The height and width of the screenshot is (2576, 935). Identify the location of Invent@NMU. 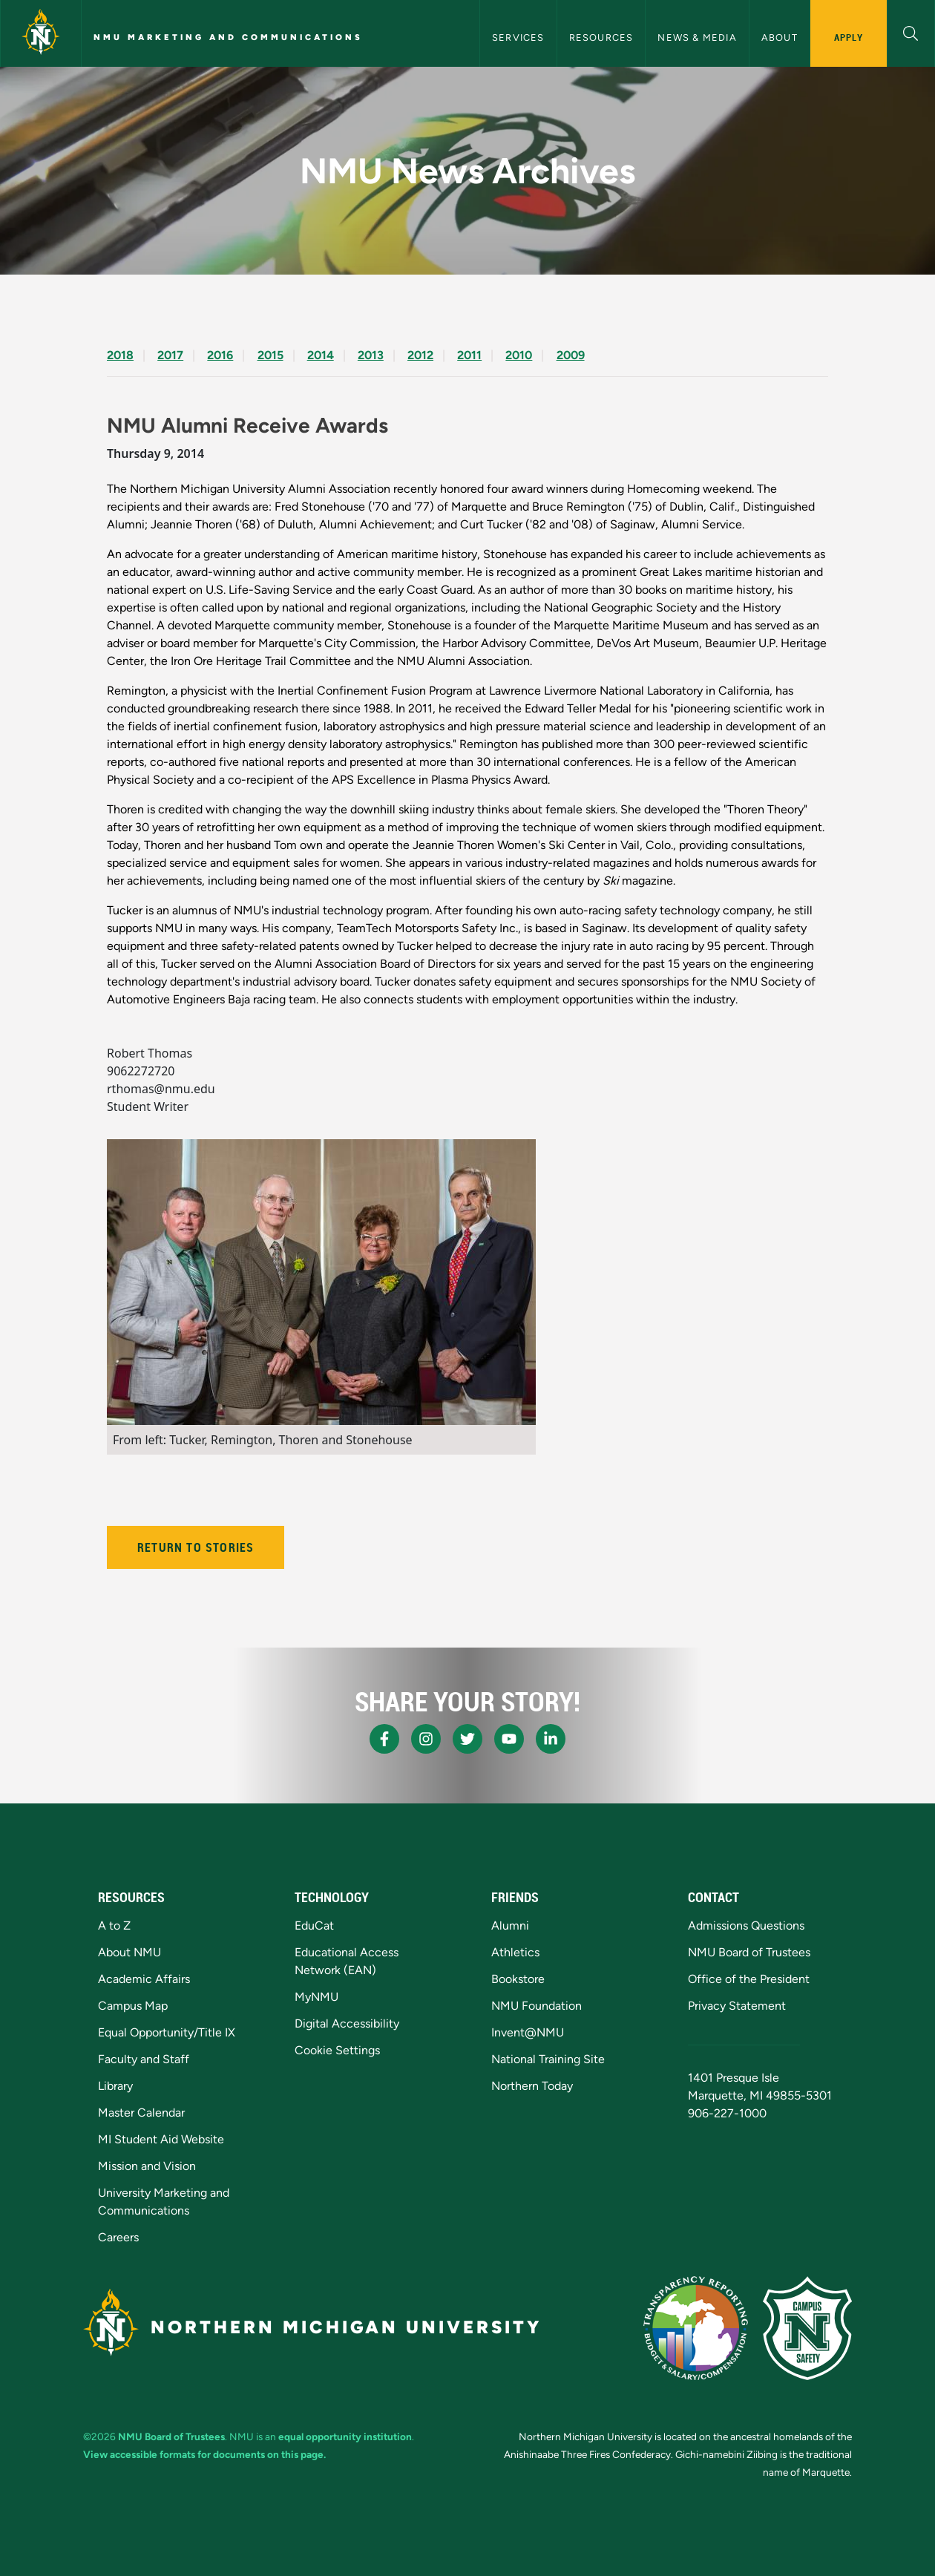
(527, 2032).